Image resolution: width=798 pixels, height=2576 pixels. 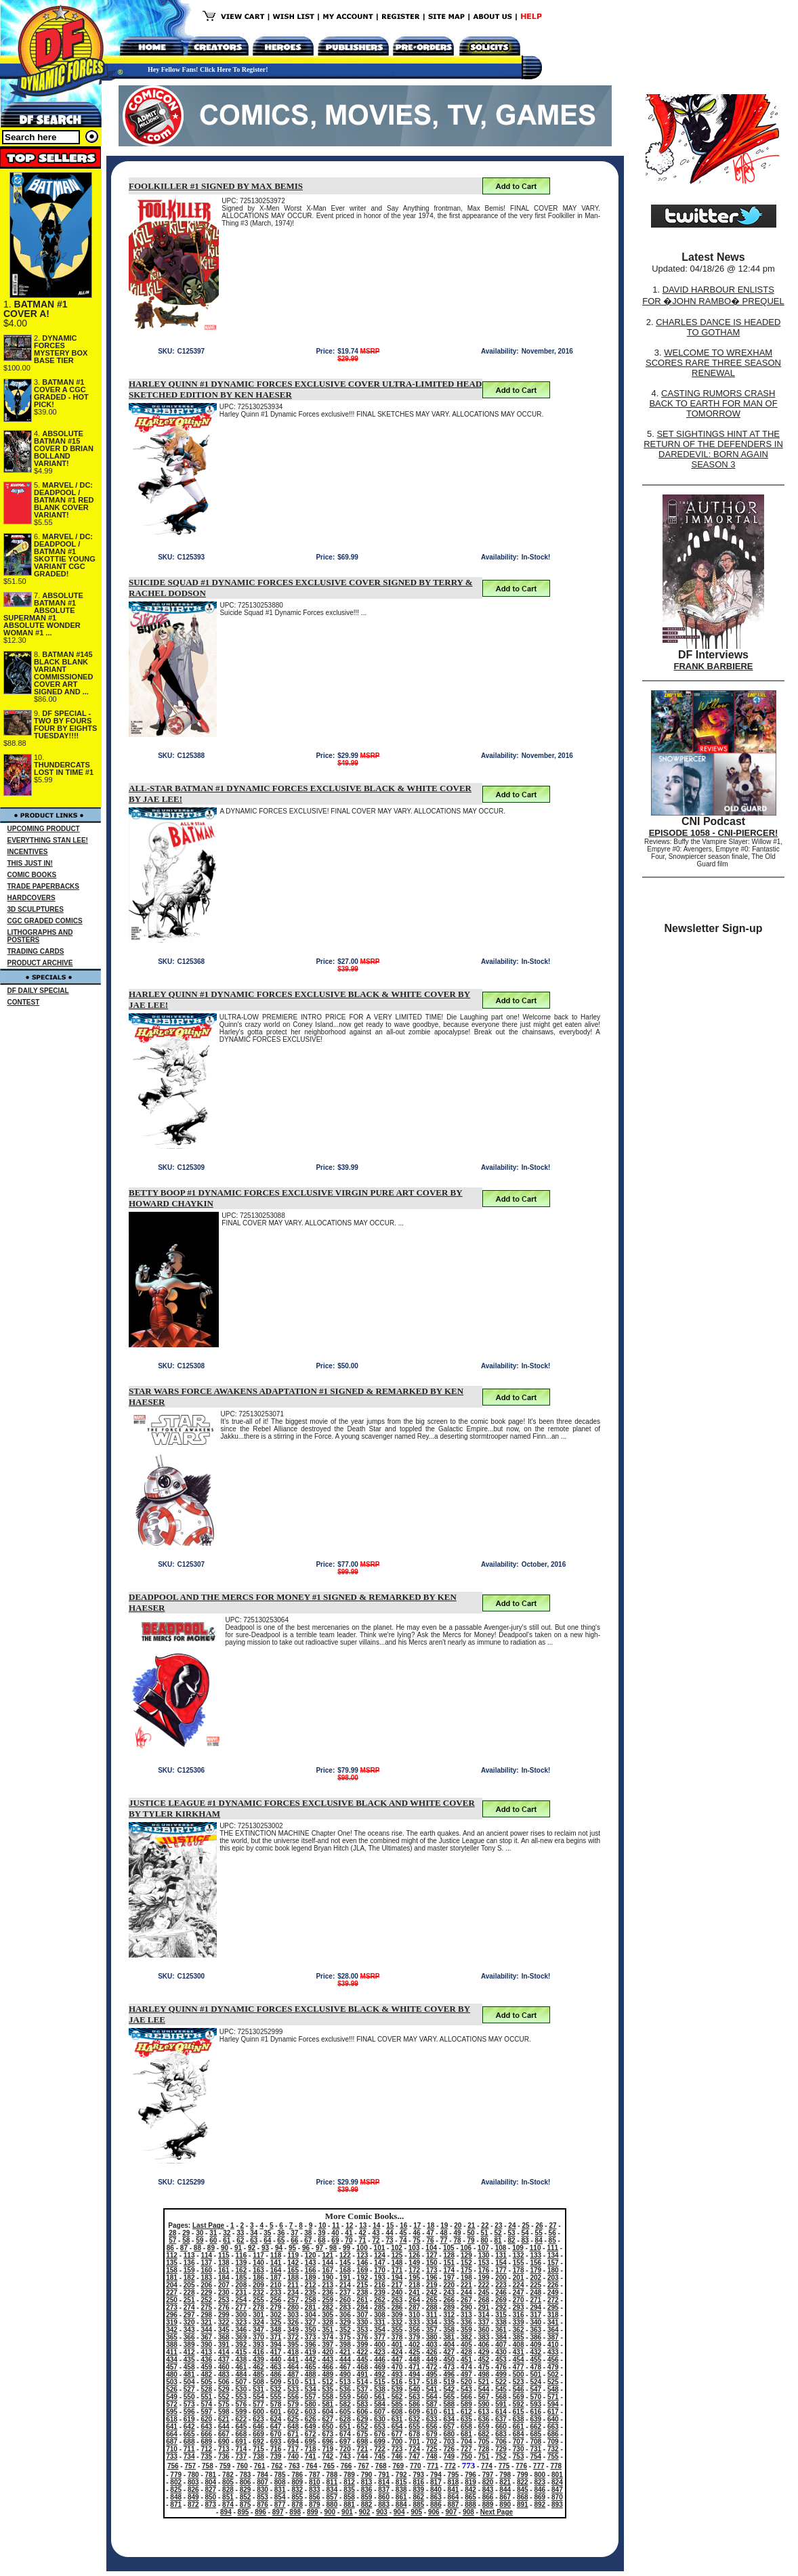 I want to click on 487, so click(x=293, y=2374).